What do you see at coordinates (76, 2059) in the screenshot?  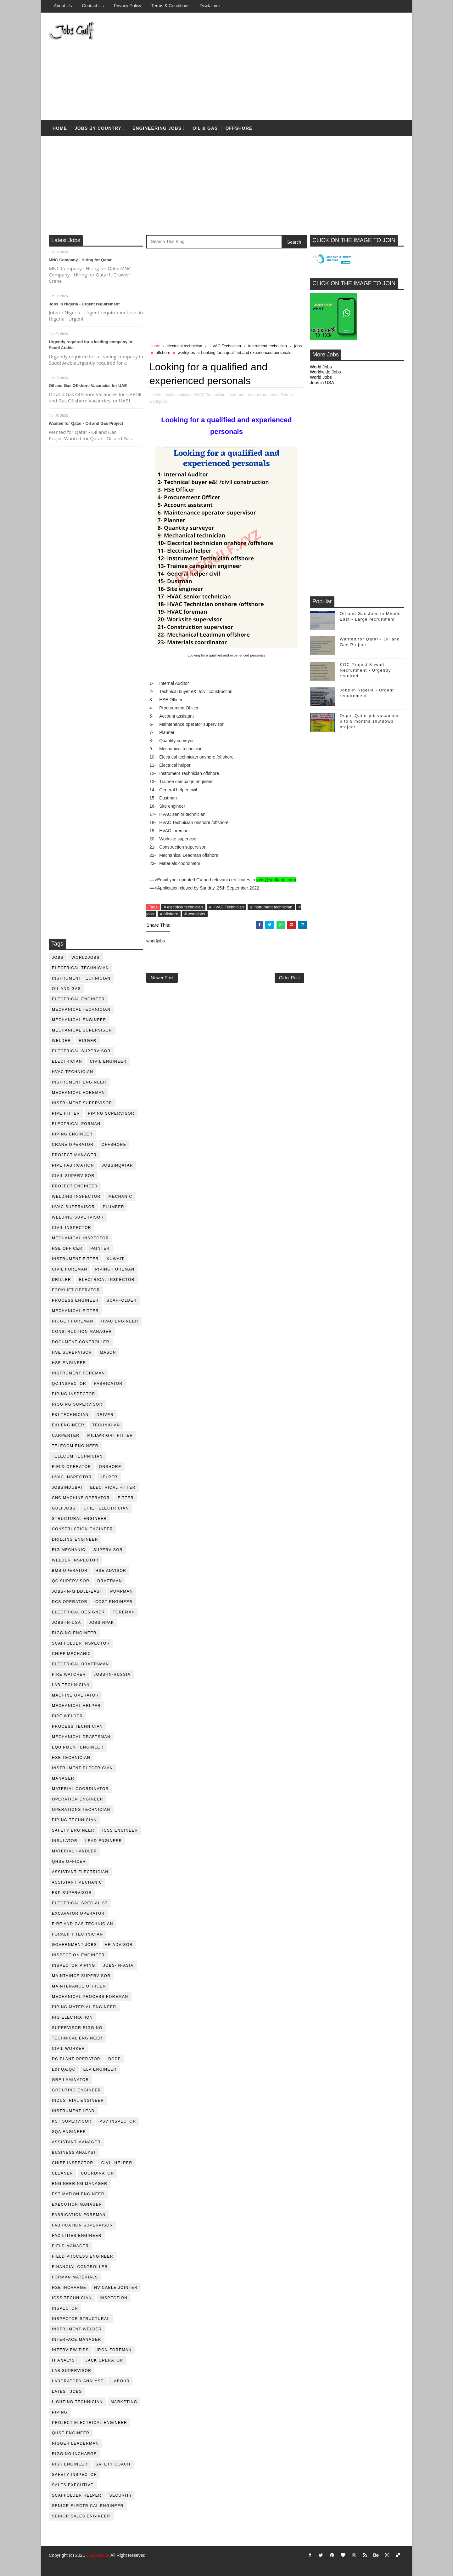 I see `DC plant operator` at bounding box center [76, 2059].